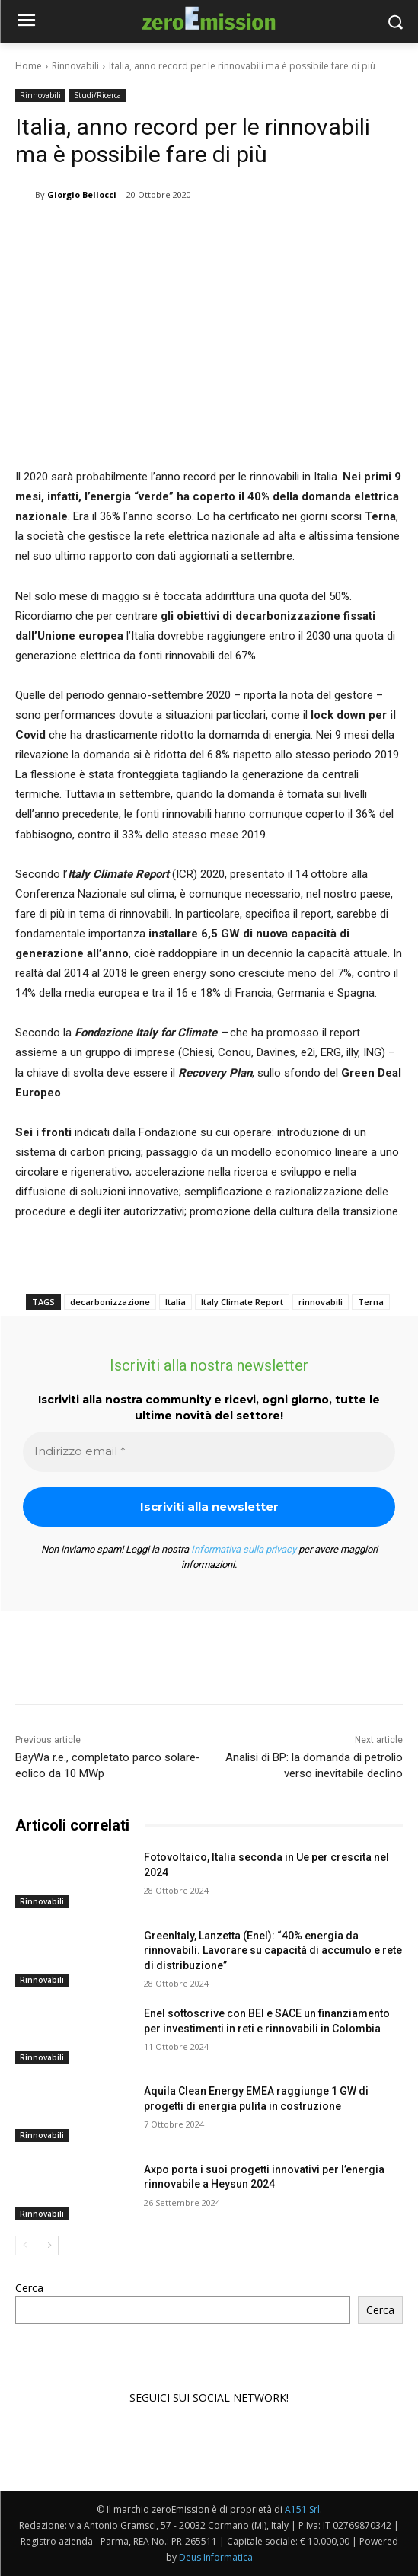 The height and width of the screenshot is (2576, 418). Describe the element at coordinates (320, 1301) in the screenshot. I see `rinnovabili` at that location.